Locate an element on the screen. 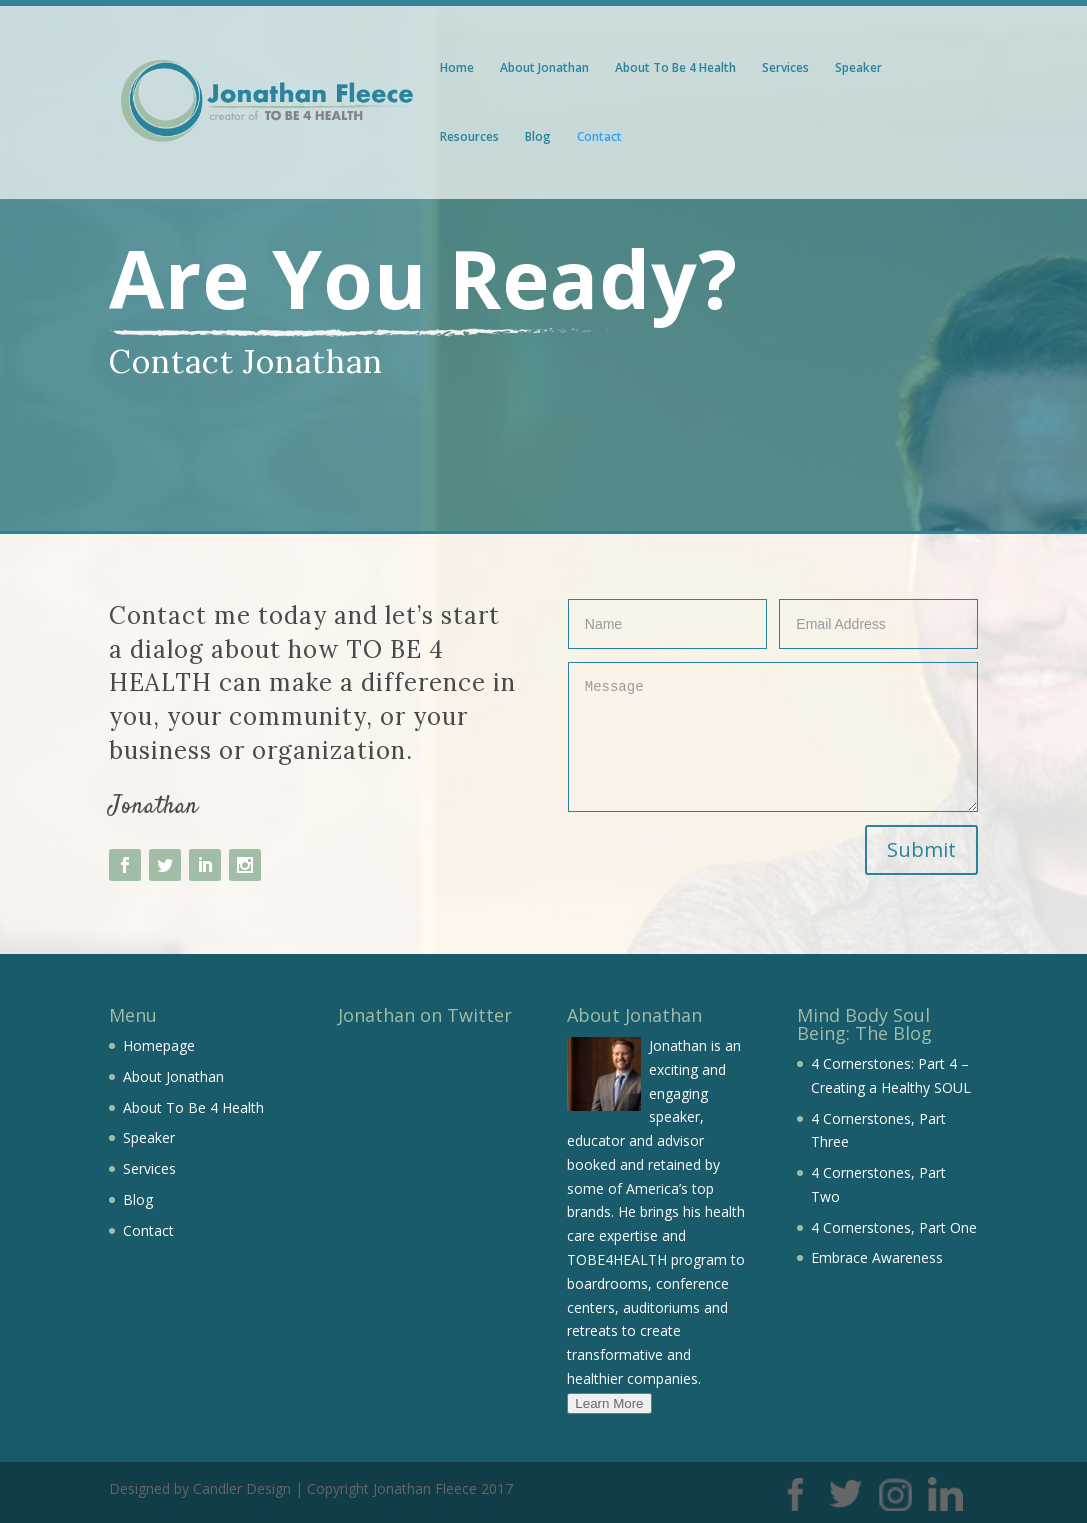 The width and height of the screenshot is (1087, 1523). Message is located at coordinates (773, 737).